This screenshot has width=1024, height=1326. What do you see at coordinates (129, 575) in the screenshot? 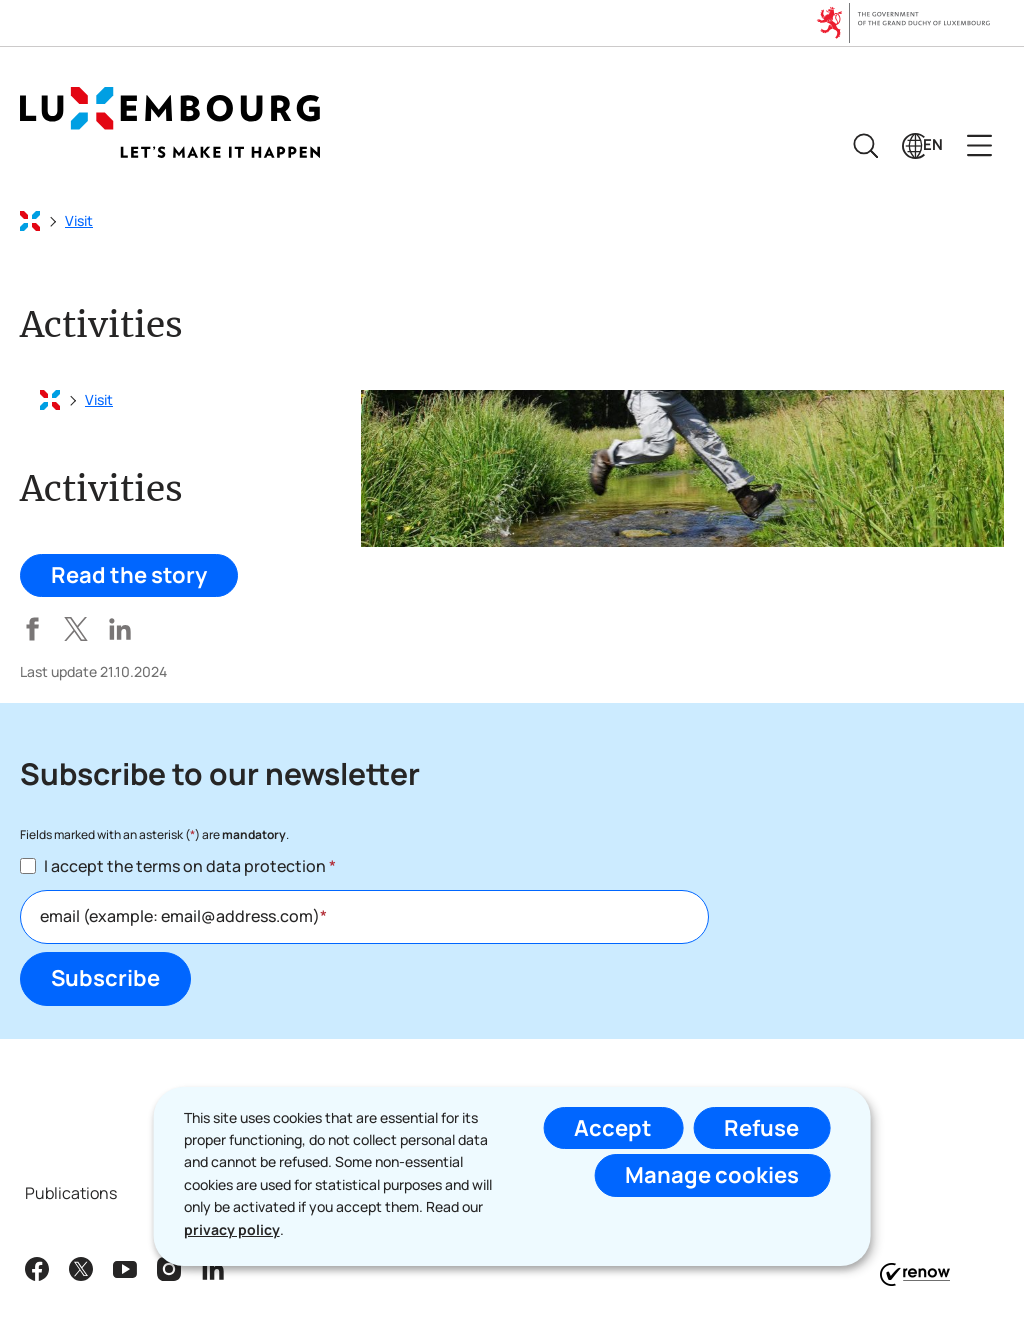
I see `Read the story` at bounding box center [129, 575].